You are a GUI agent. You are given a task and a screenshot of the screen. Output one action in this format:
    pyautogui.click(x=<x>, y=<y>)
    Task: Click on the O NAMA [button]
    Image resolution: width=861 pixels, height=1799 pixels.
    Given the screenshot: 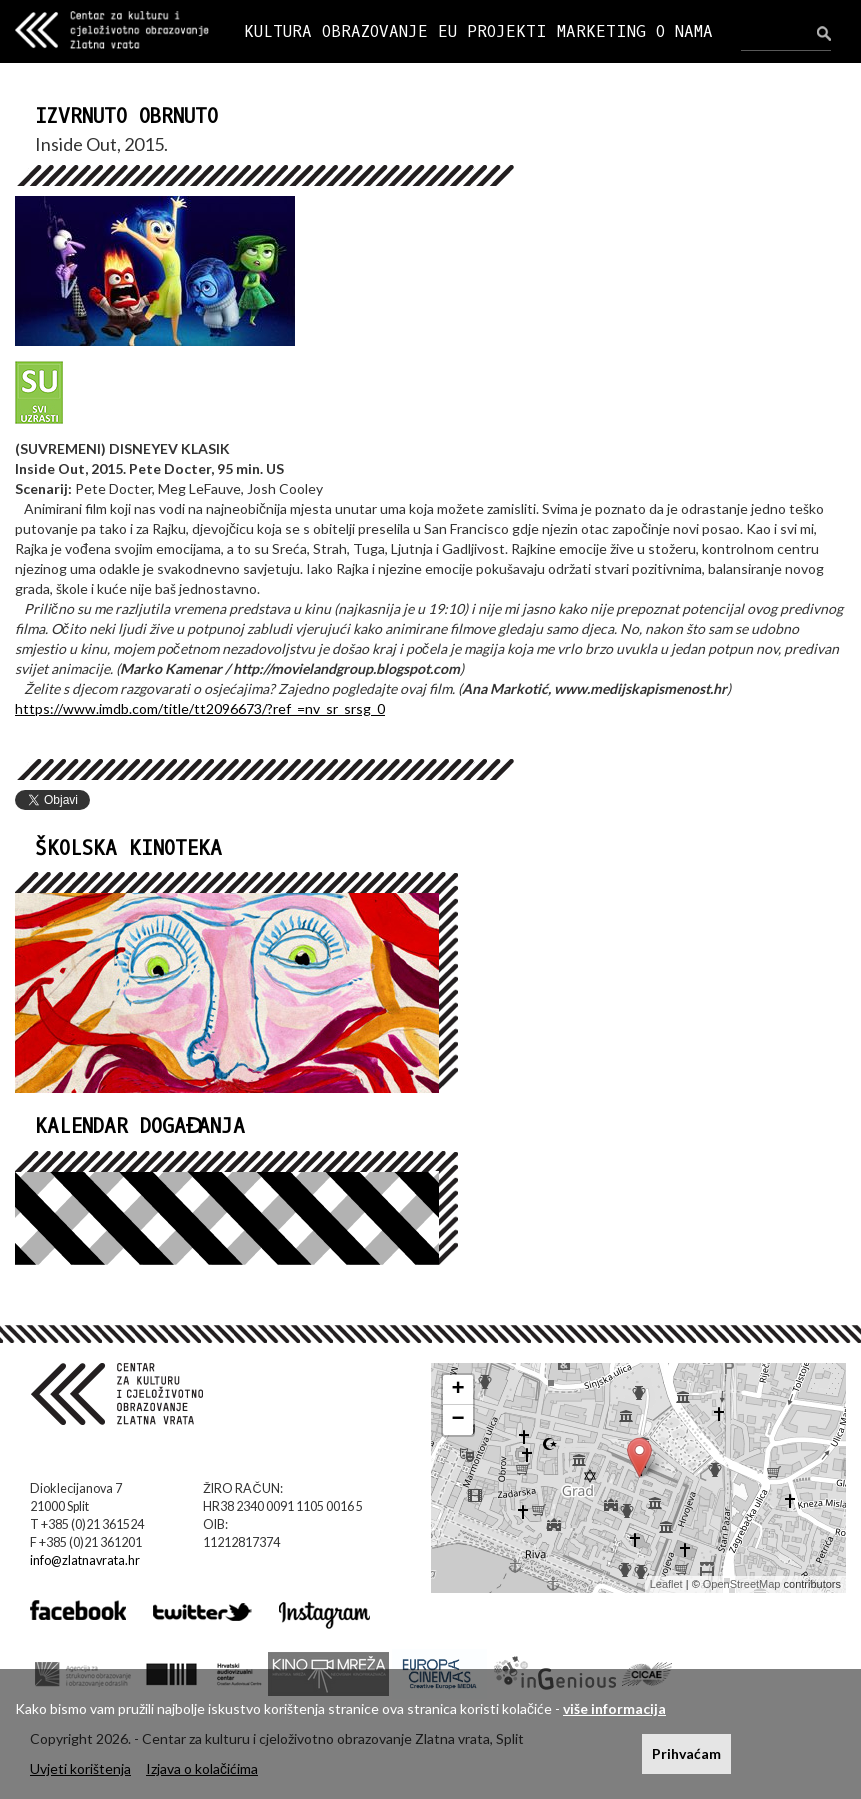 What is the action you would take?
    pyautogui.click(x=684, y=31)
    